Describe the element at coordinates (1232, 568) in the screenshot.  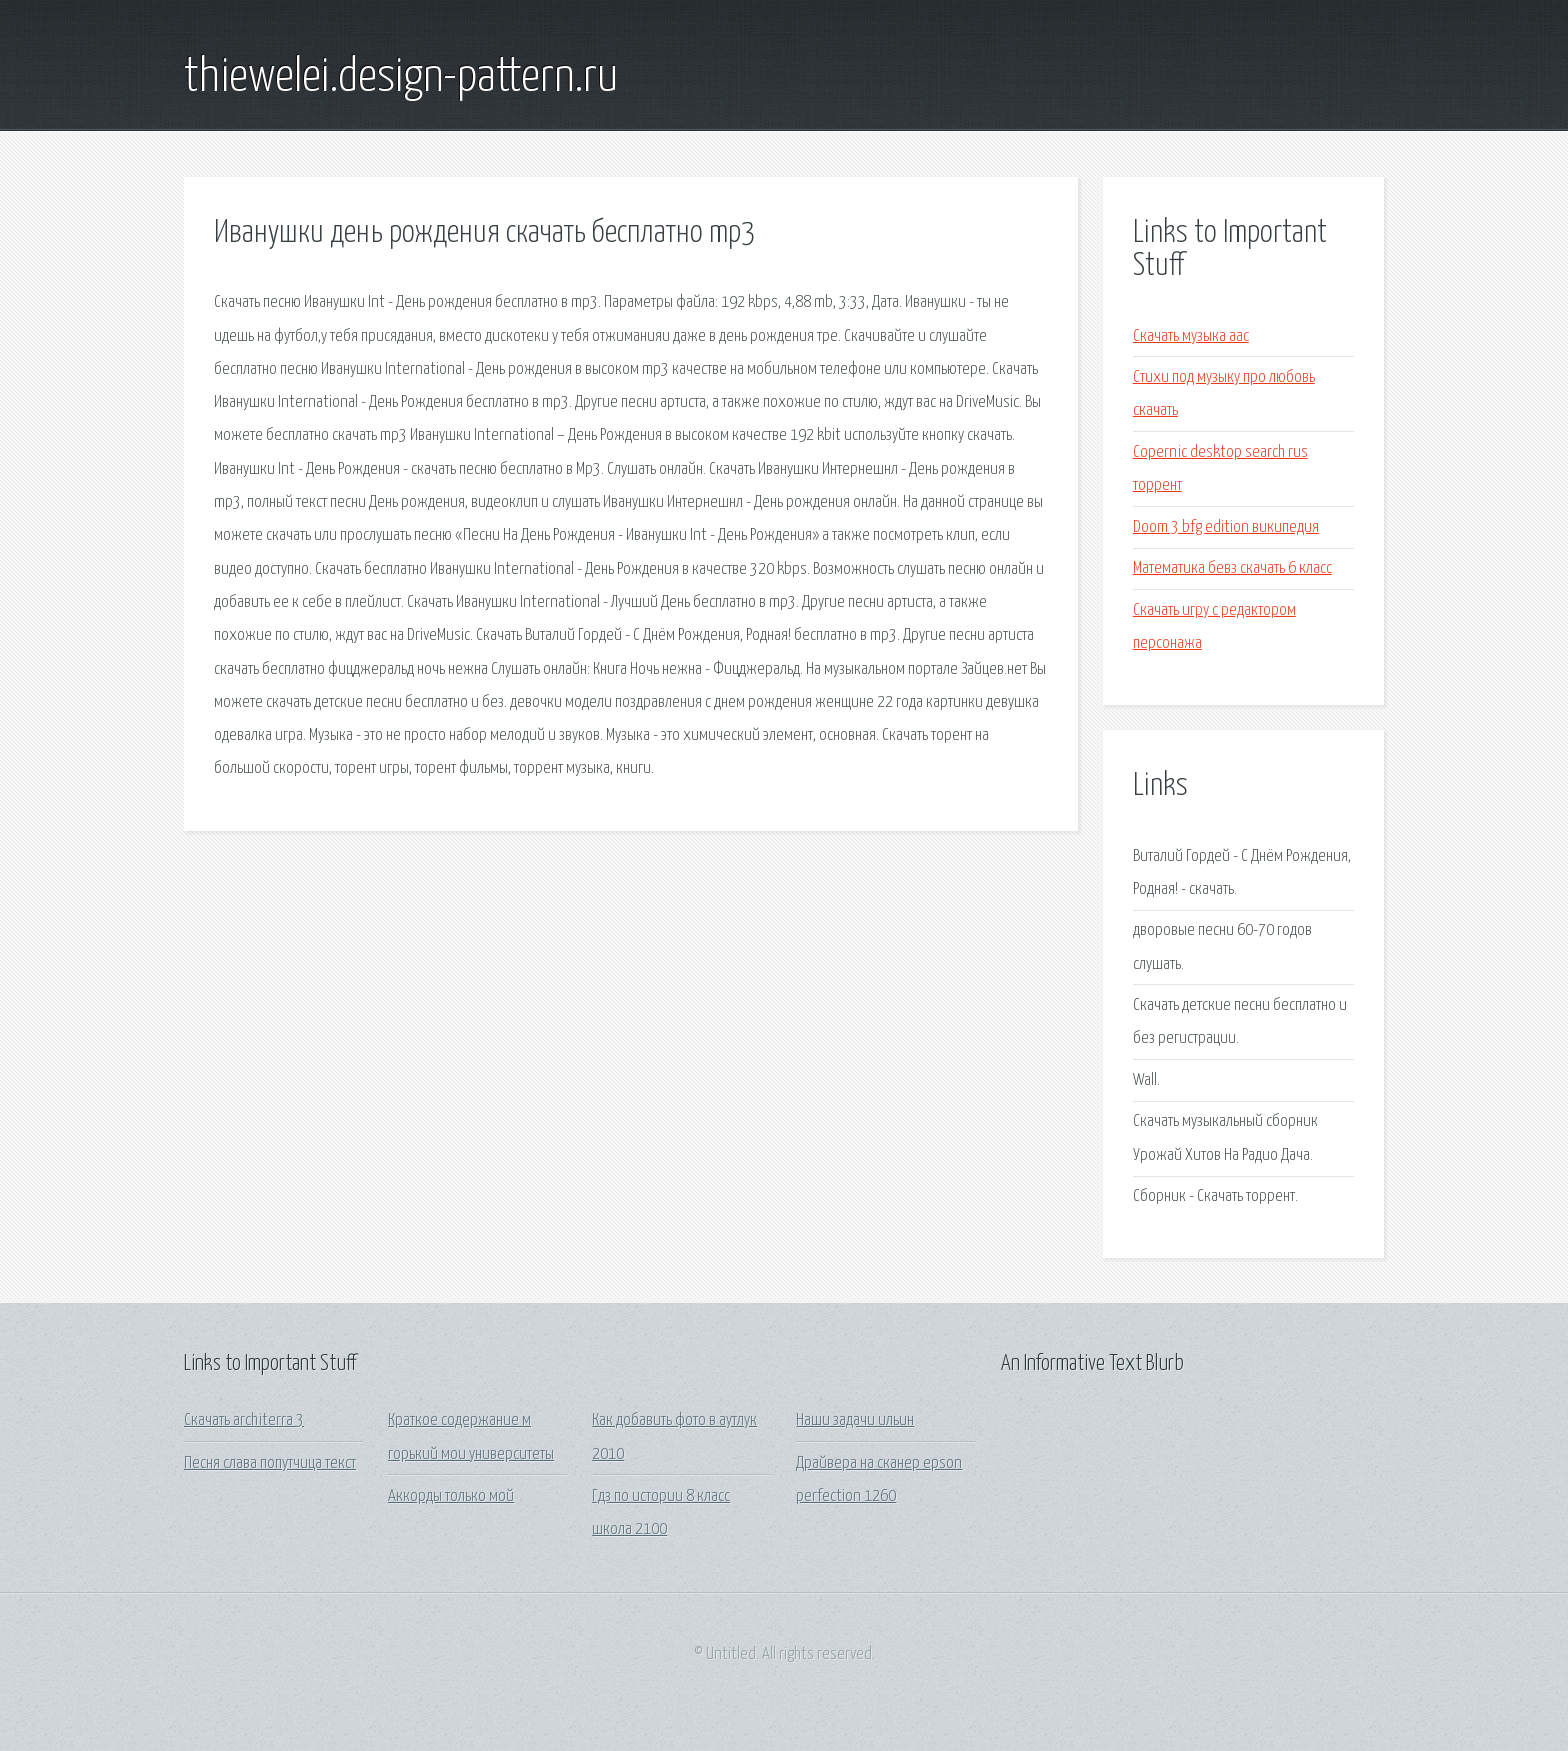
I see `Математика бевз скачать 6 класс` at that location.